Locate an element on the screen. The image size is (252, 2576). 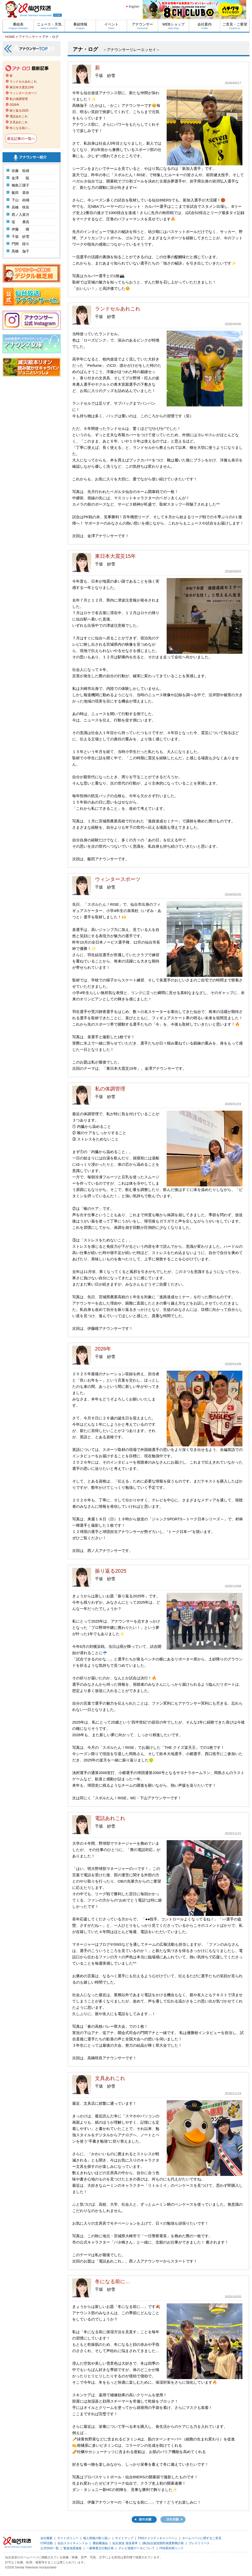
電話あれこれ is located at coordinates (19, 116).